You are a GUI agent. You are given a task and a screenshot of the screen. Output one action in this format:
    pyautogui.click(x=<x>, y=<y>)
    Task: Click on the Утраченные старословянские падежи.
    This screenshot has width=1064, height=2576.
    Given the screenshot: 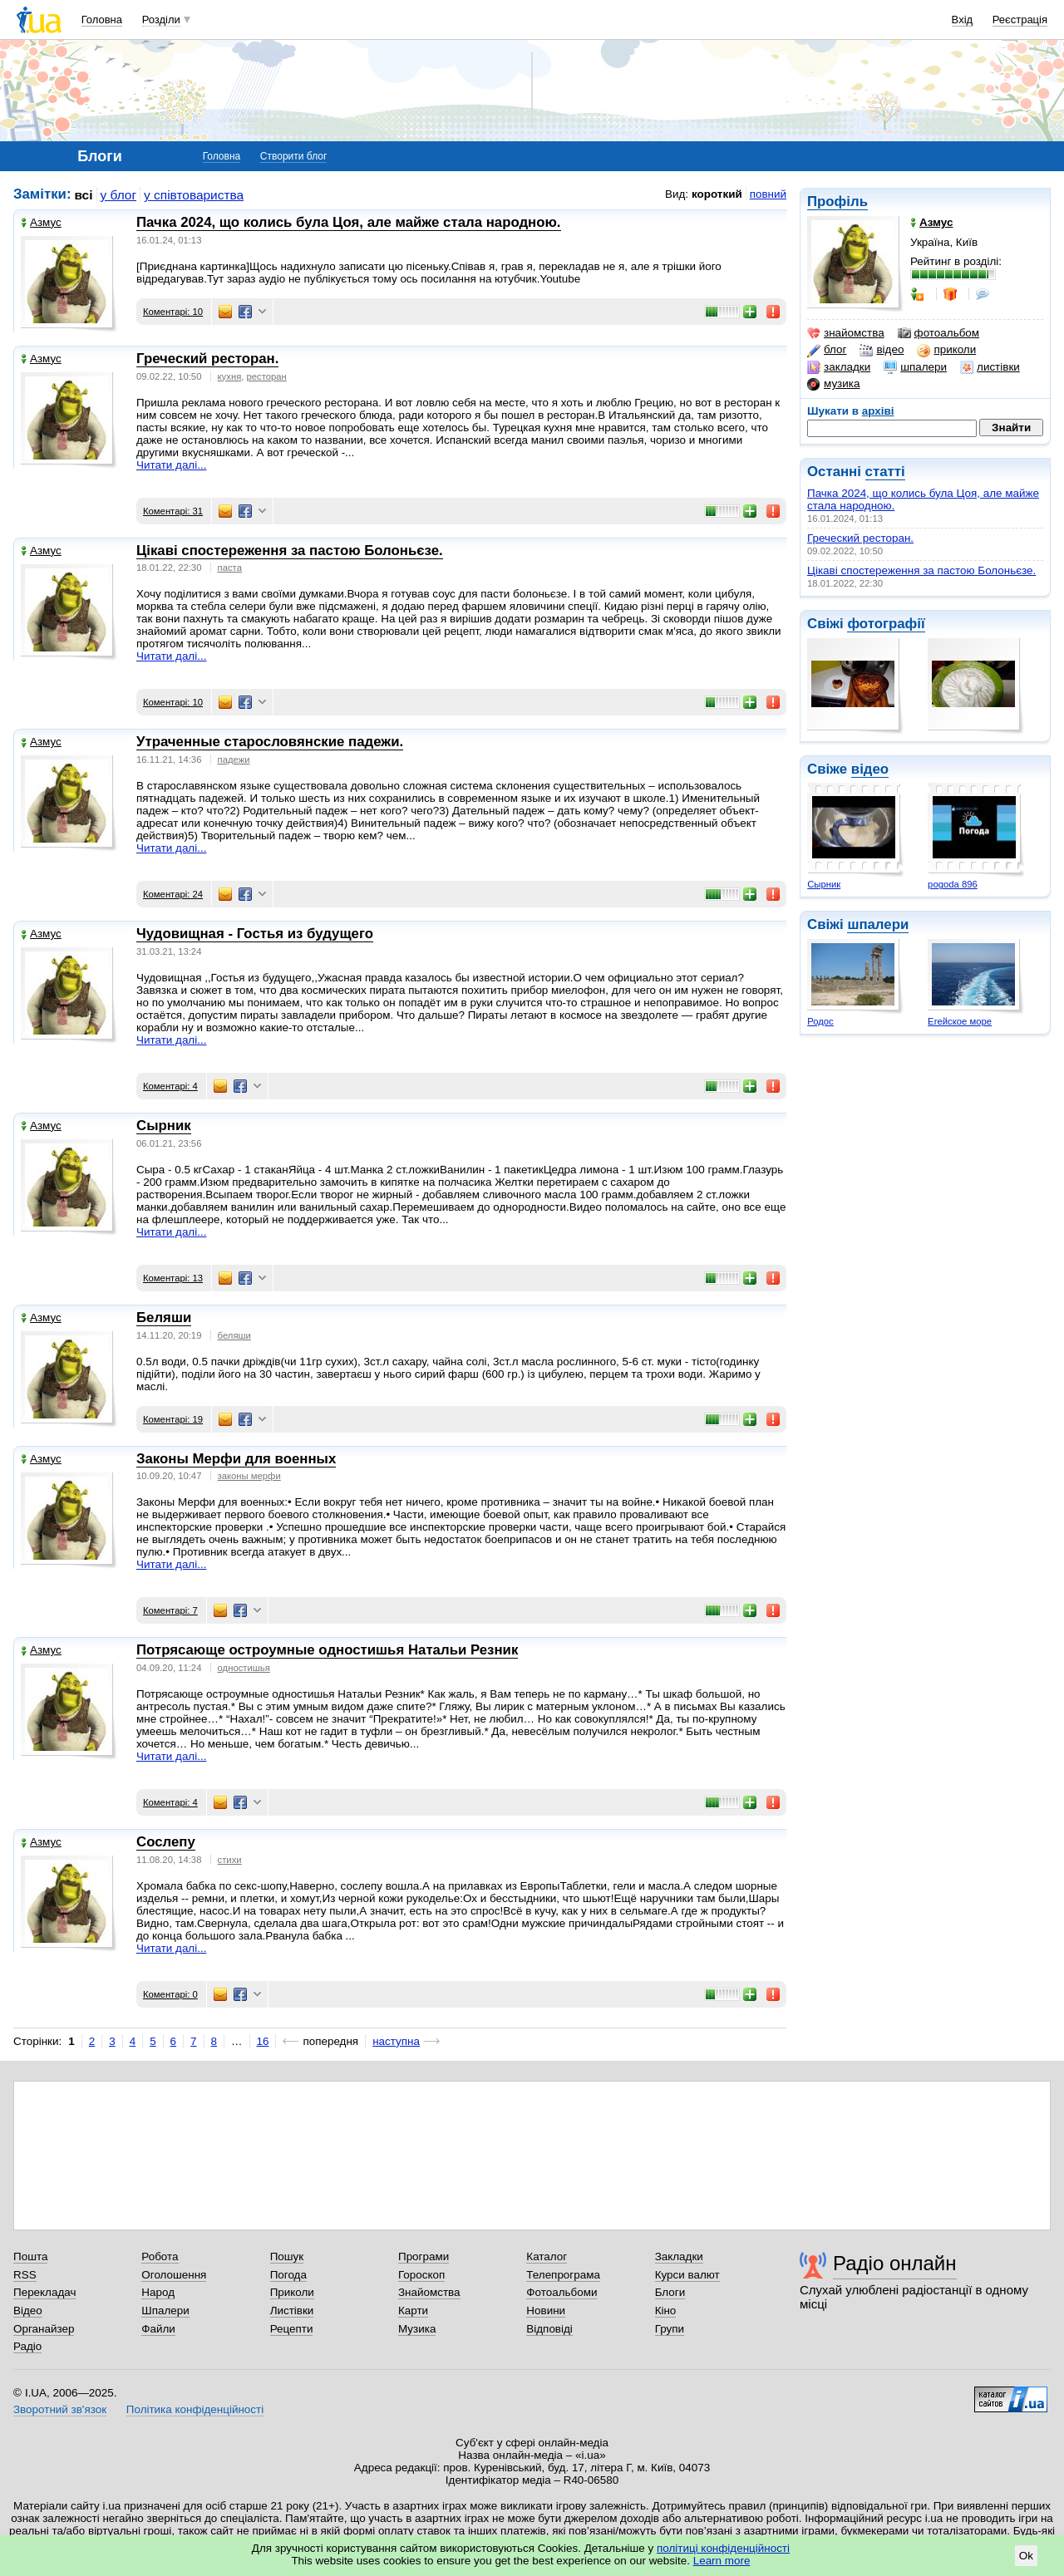 What is the action you would take?
    pyautogui.click(x=269, y=742)
    